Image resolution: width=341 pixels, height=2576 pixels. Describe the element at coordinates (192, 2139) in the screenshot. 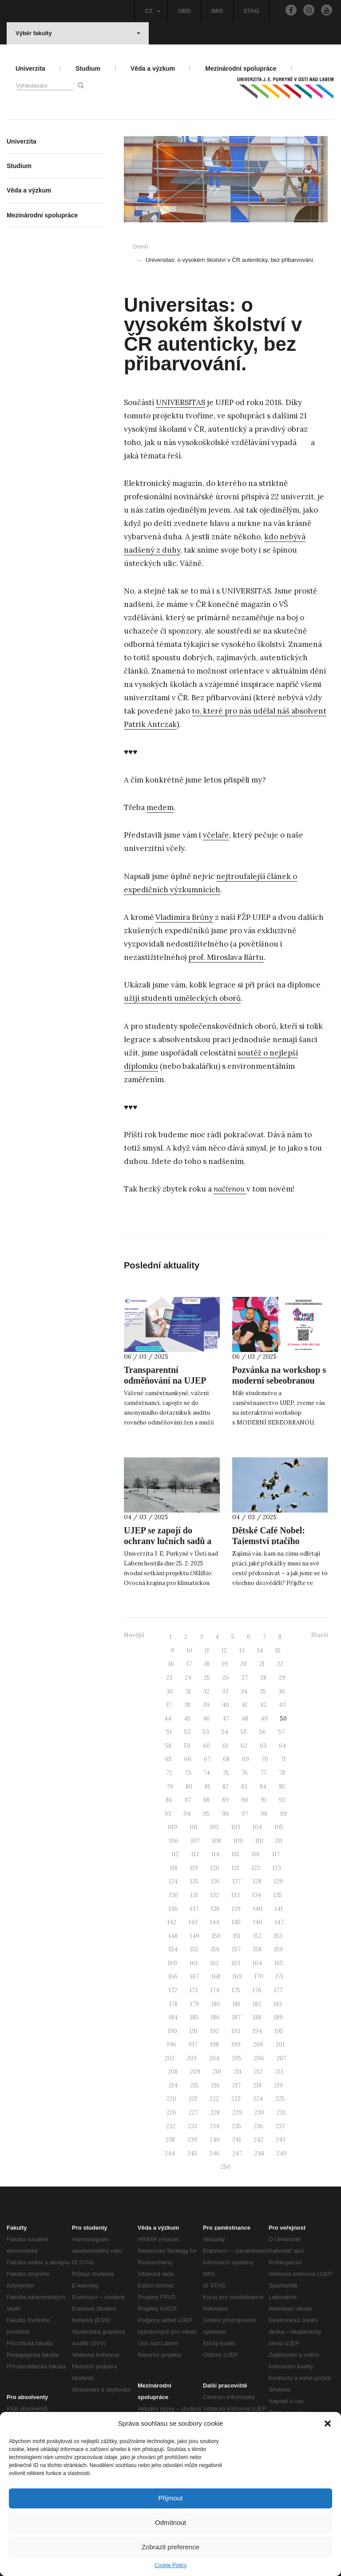

I see `239` at that location.